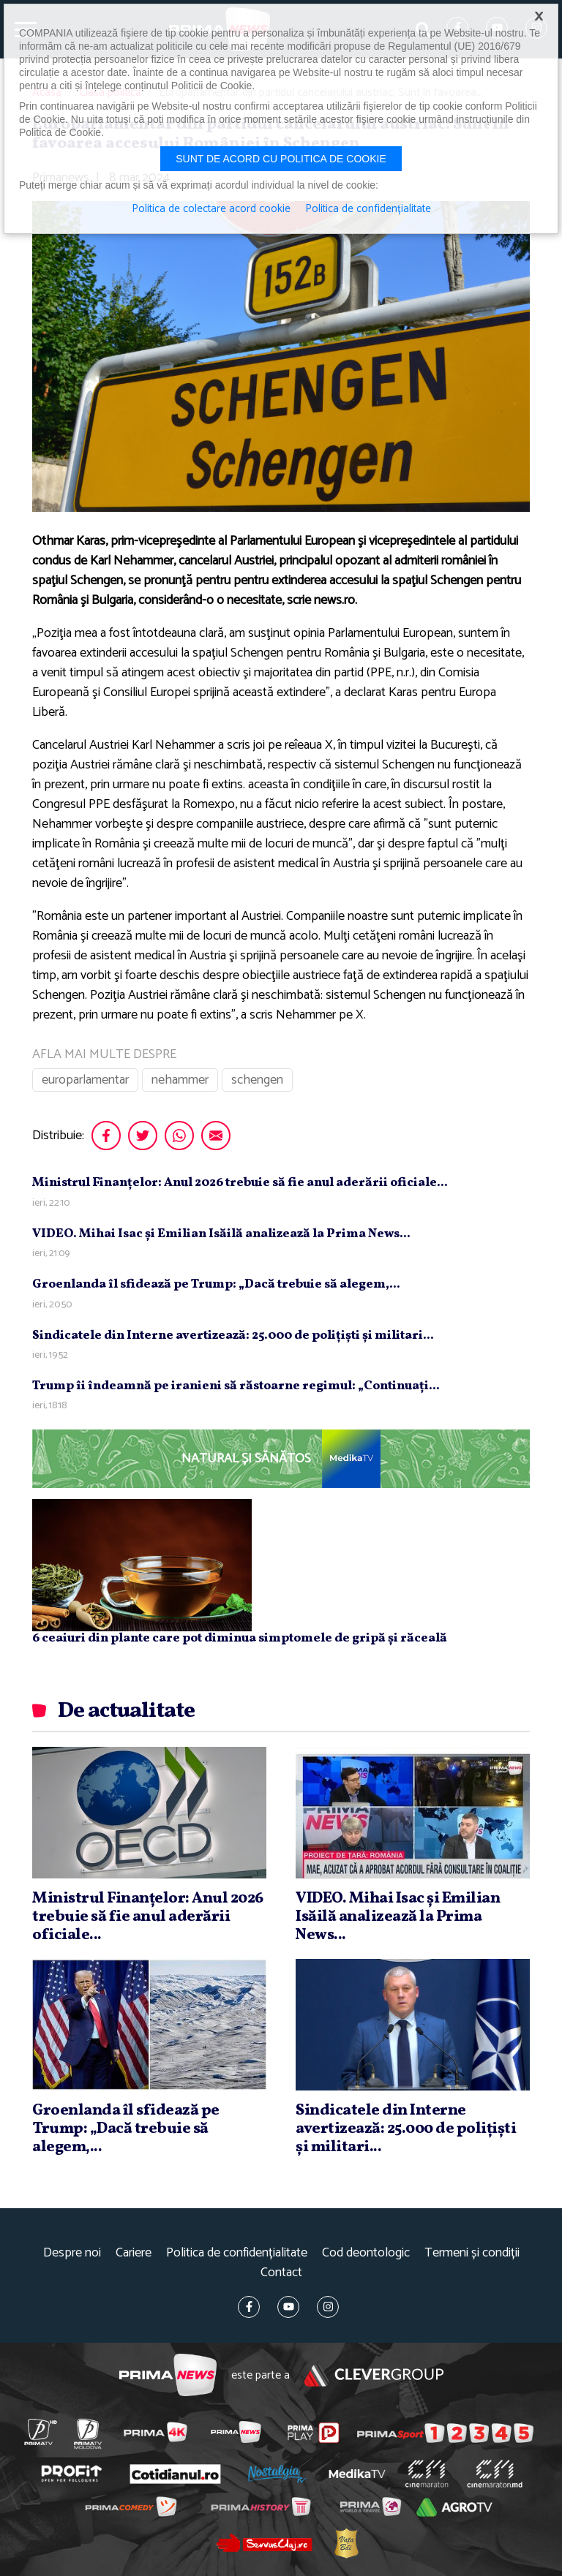 The width and height of the screenshot is (562, 2576). I want to click on 6 ceaiuri din plante care pot diminua simptomele de gripă și răceală, so click(239, 1638).